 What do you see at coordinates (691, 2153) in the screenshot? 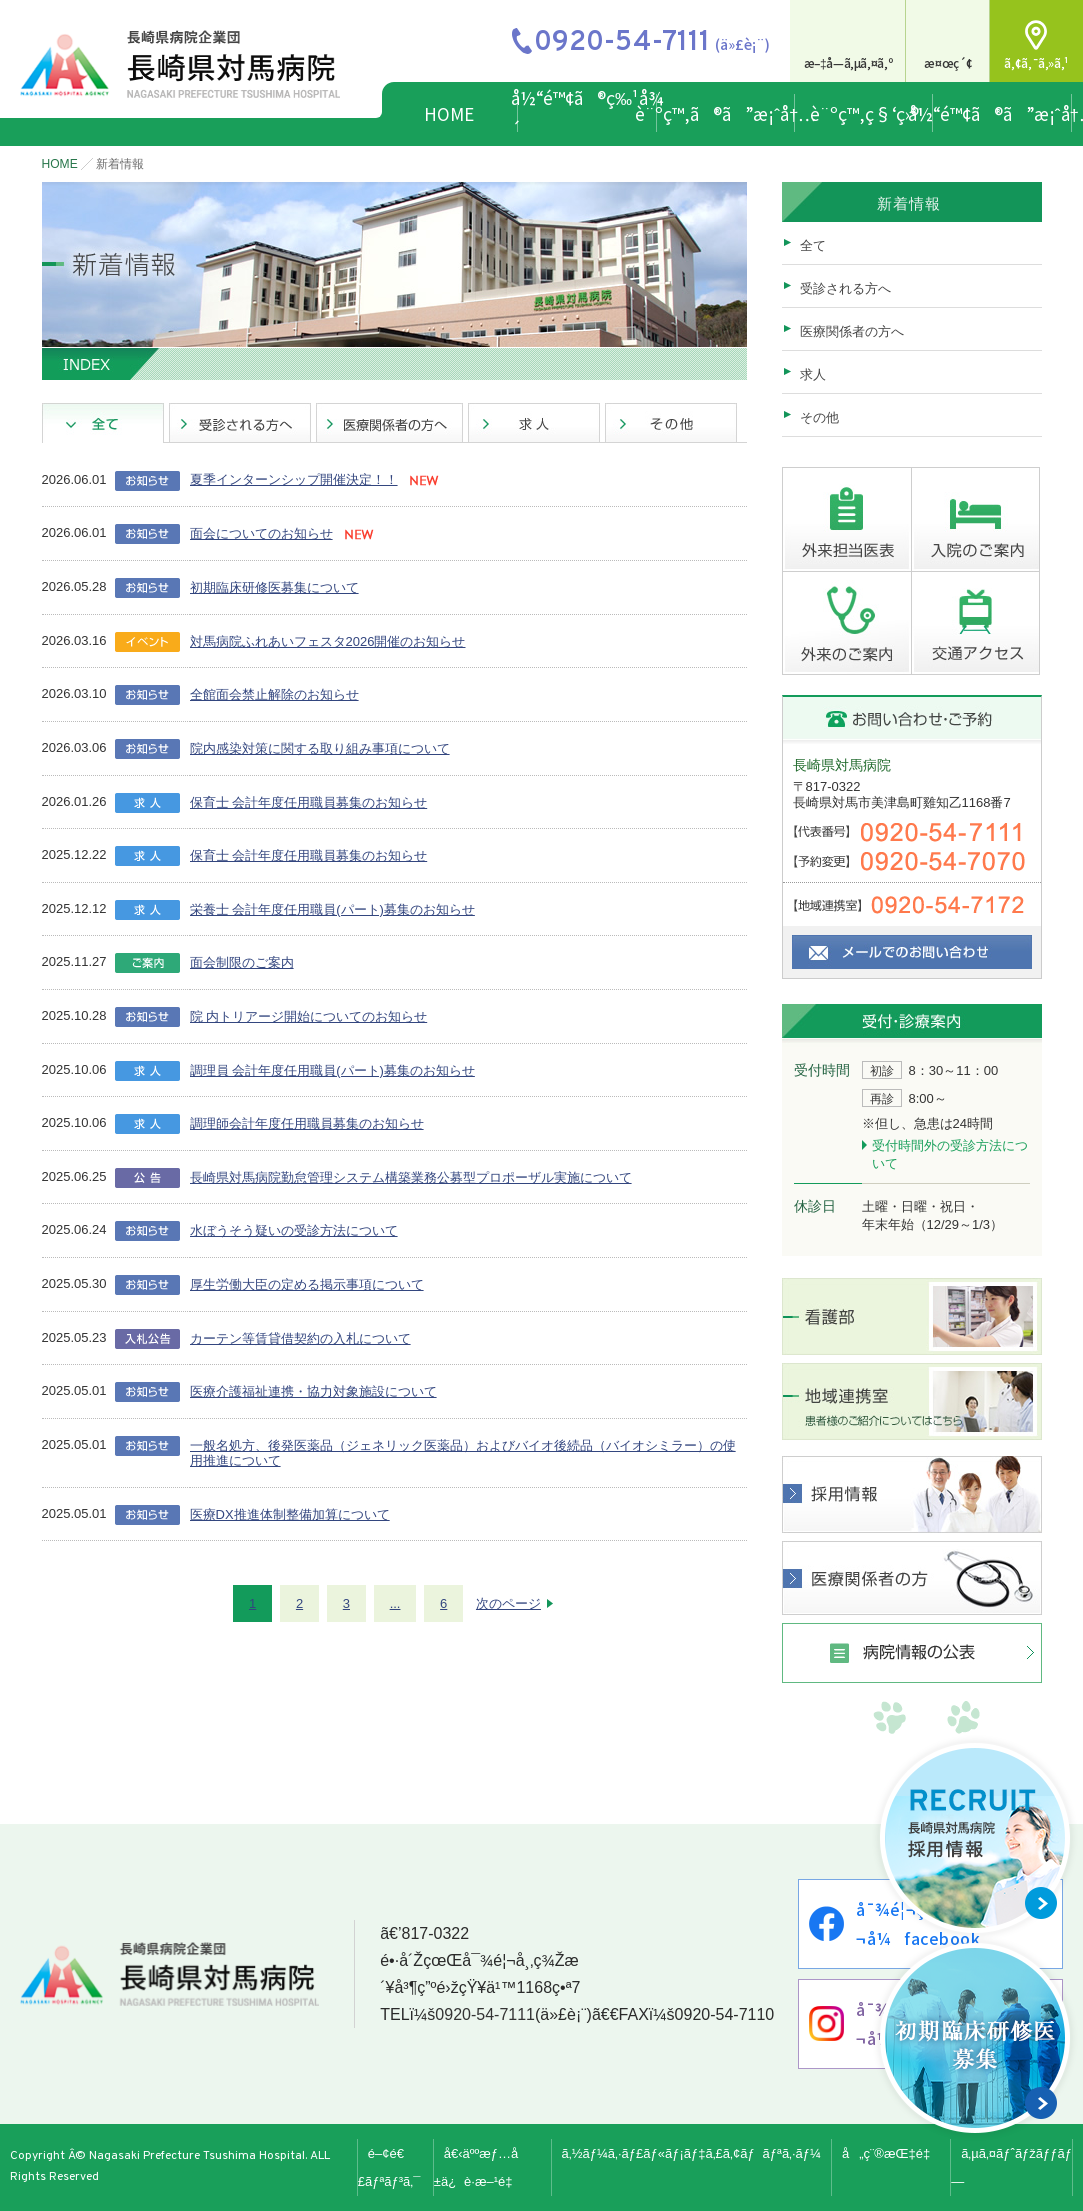
I see `ã‚½ãƒ¼ã‚·ãƒ£ãƒ«ãƒ¡ãƒ‡ã‚£ã‚¢ãƒãƒªã‚·ãƒ¼` at bounding box center [691, 2153].